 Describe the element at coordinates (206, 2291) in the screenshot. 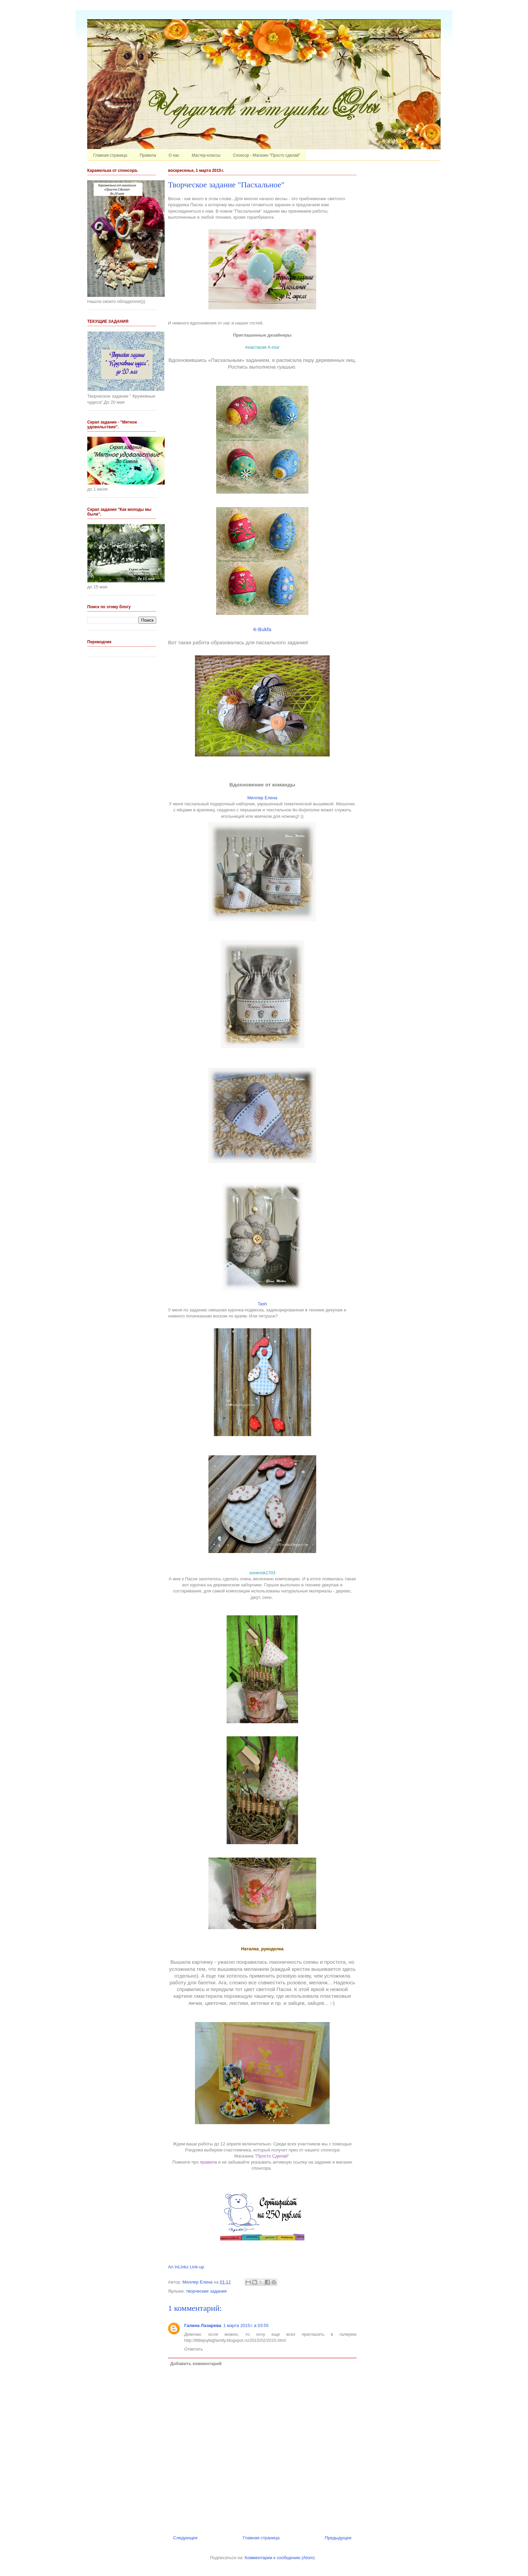

I see `творческие задания` at that location.